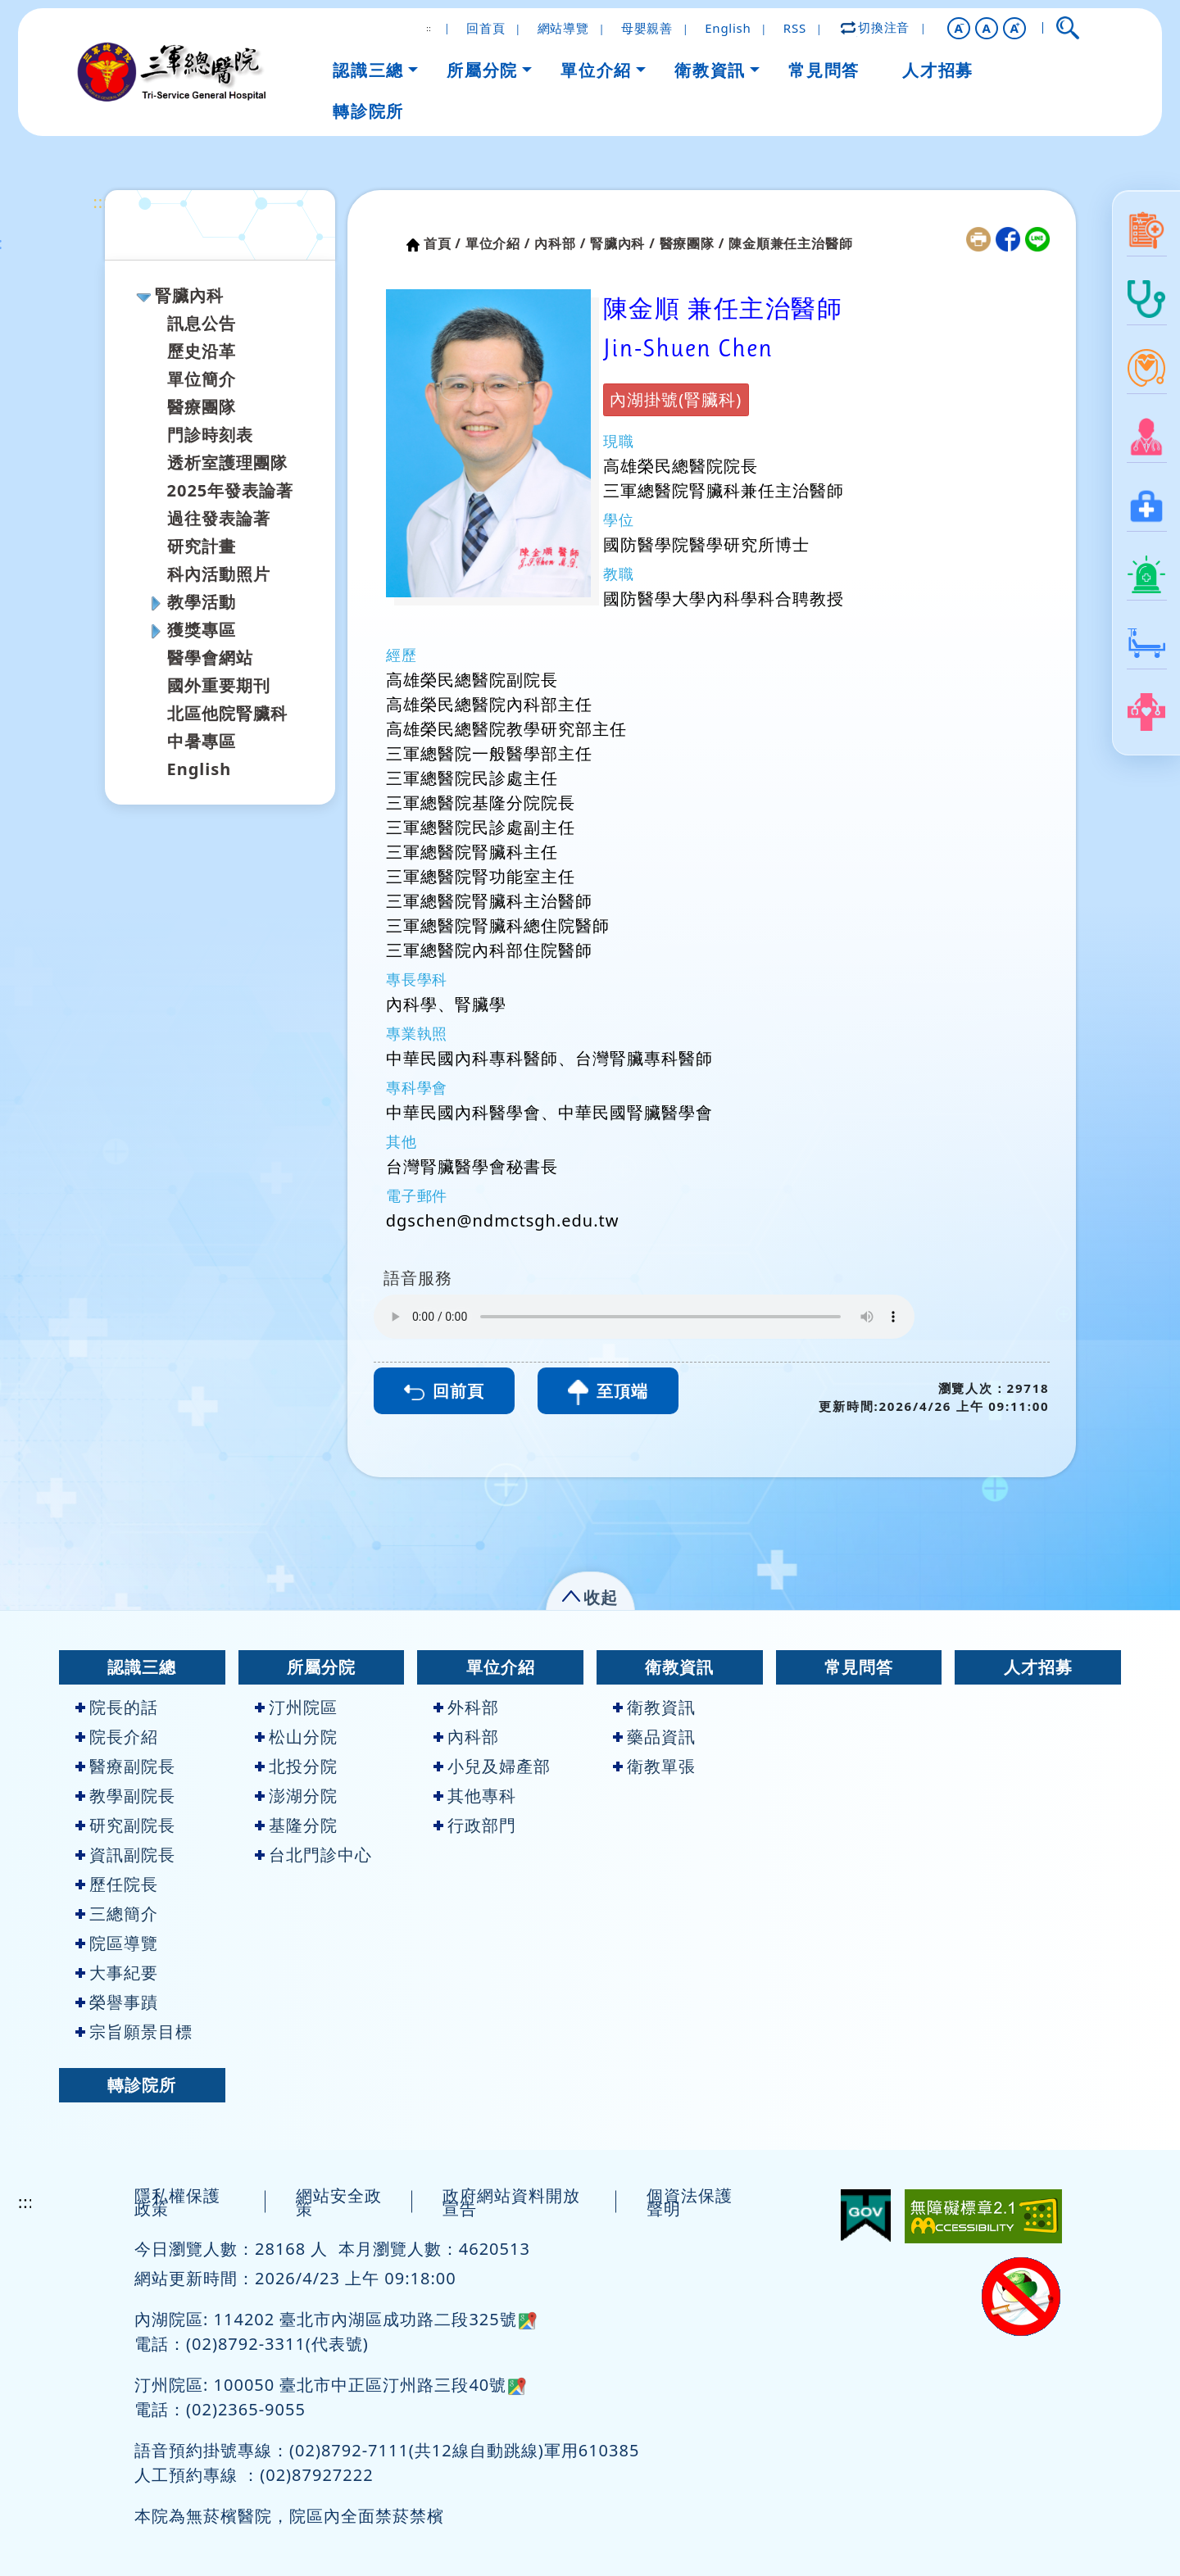  I want to click on 所屬分院 [button], so click(482, 70).